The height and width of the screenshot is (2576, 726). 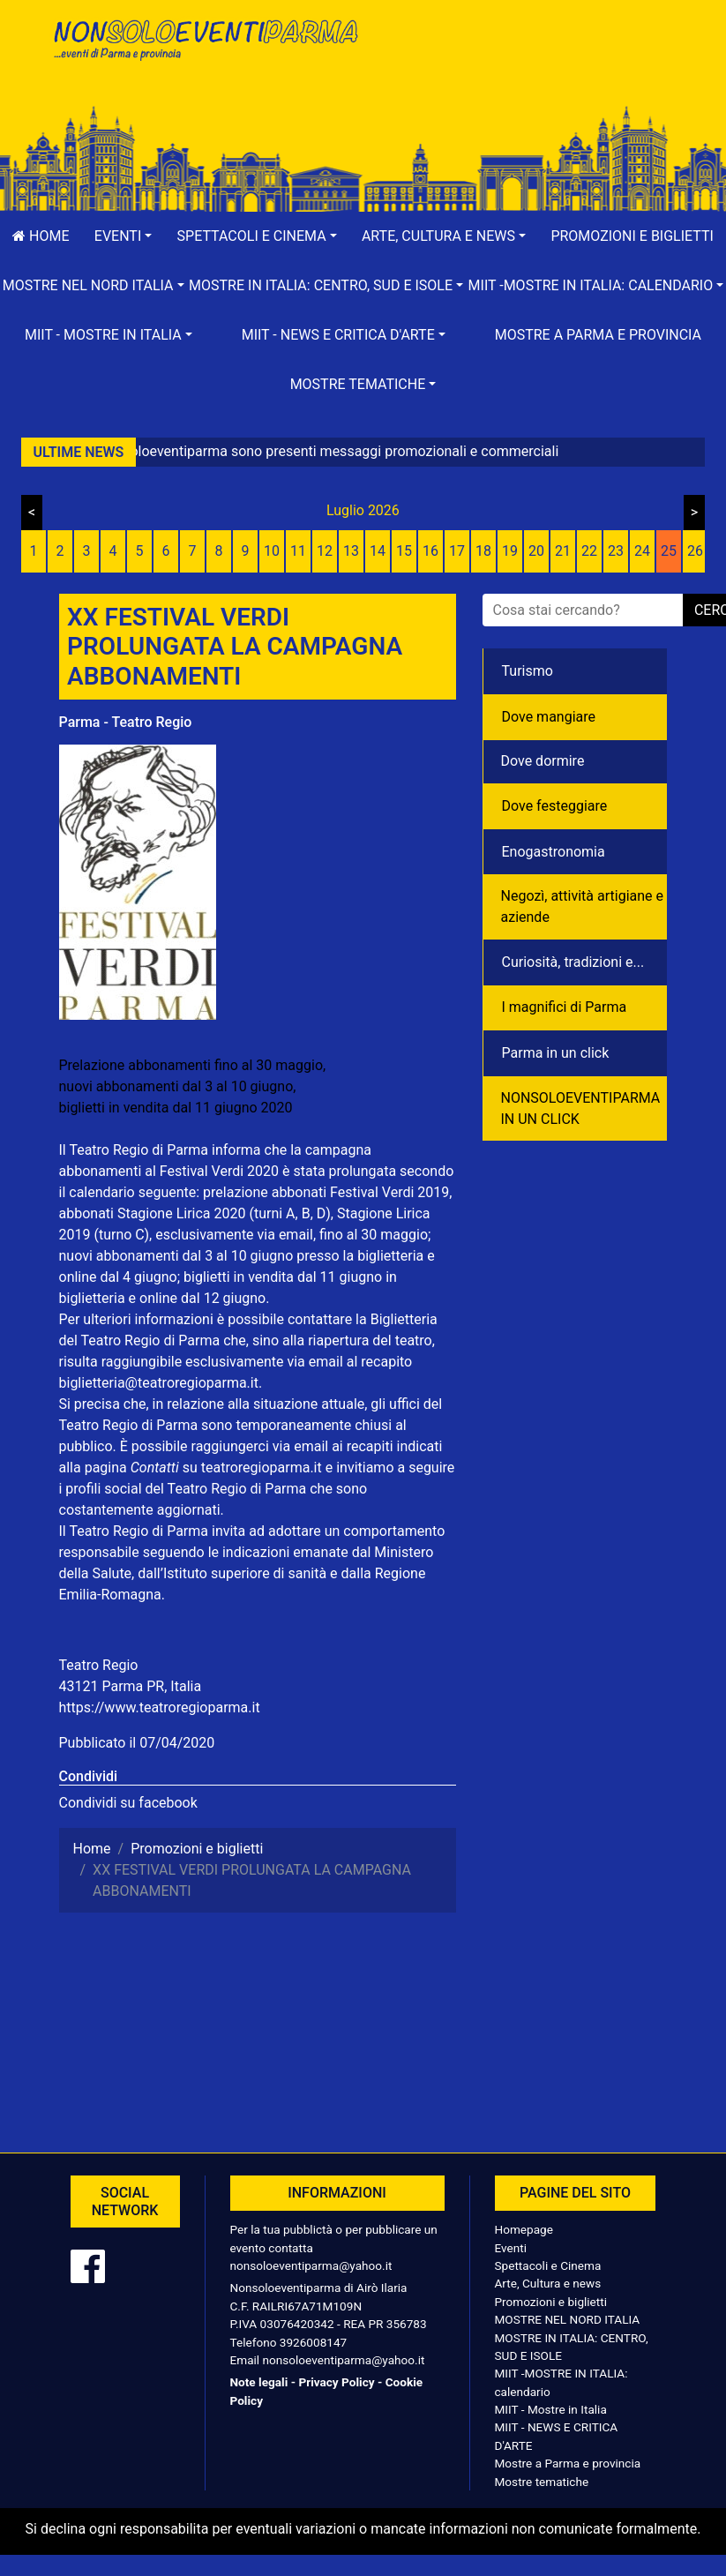 What do you see at coordinates (125, 722) in the screenshot?
I see `Parma - Teatro Regio` at bounding box center [125, 722].